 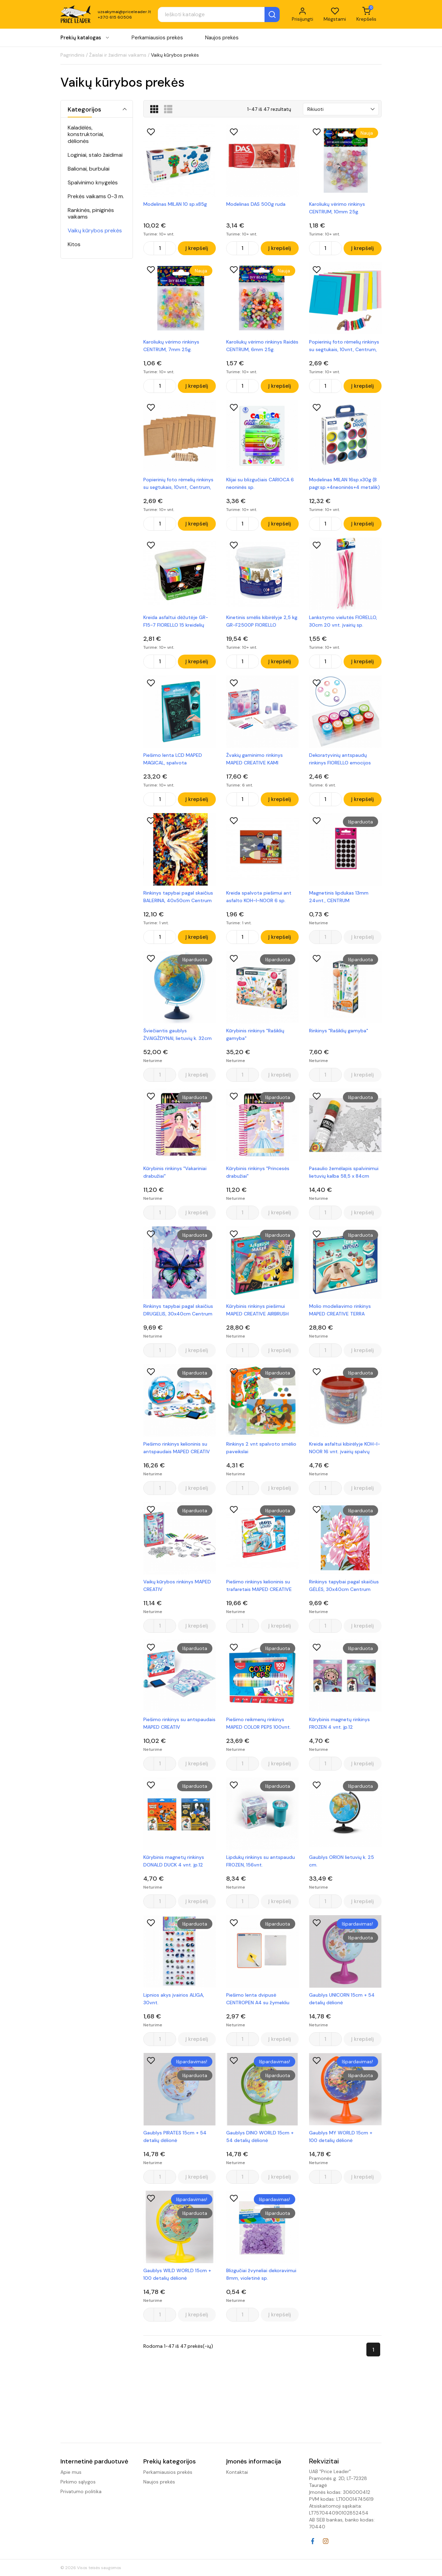 What do you see at coordinates (258, 897) in the screenshot?
I see `Kreida spalvota piešimui ant asfalto KOH-I-NOOR 6 sp.` at bounding box center [258, 897].